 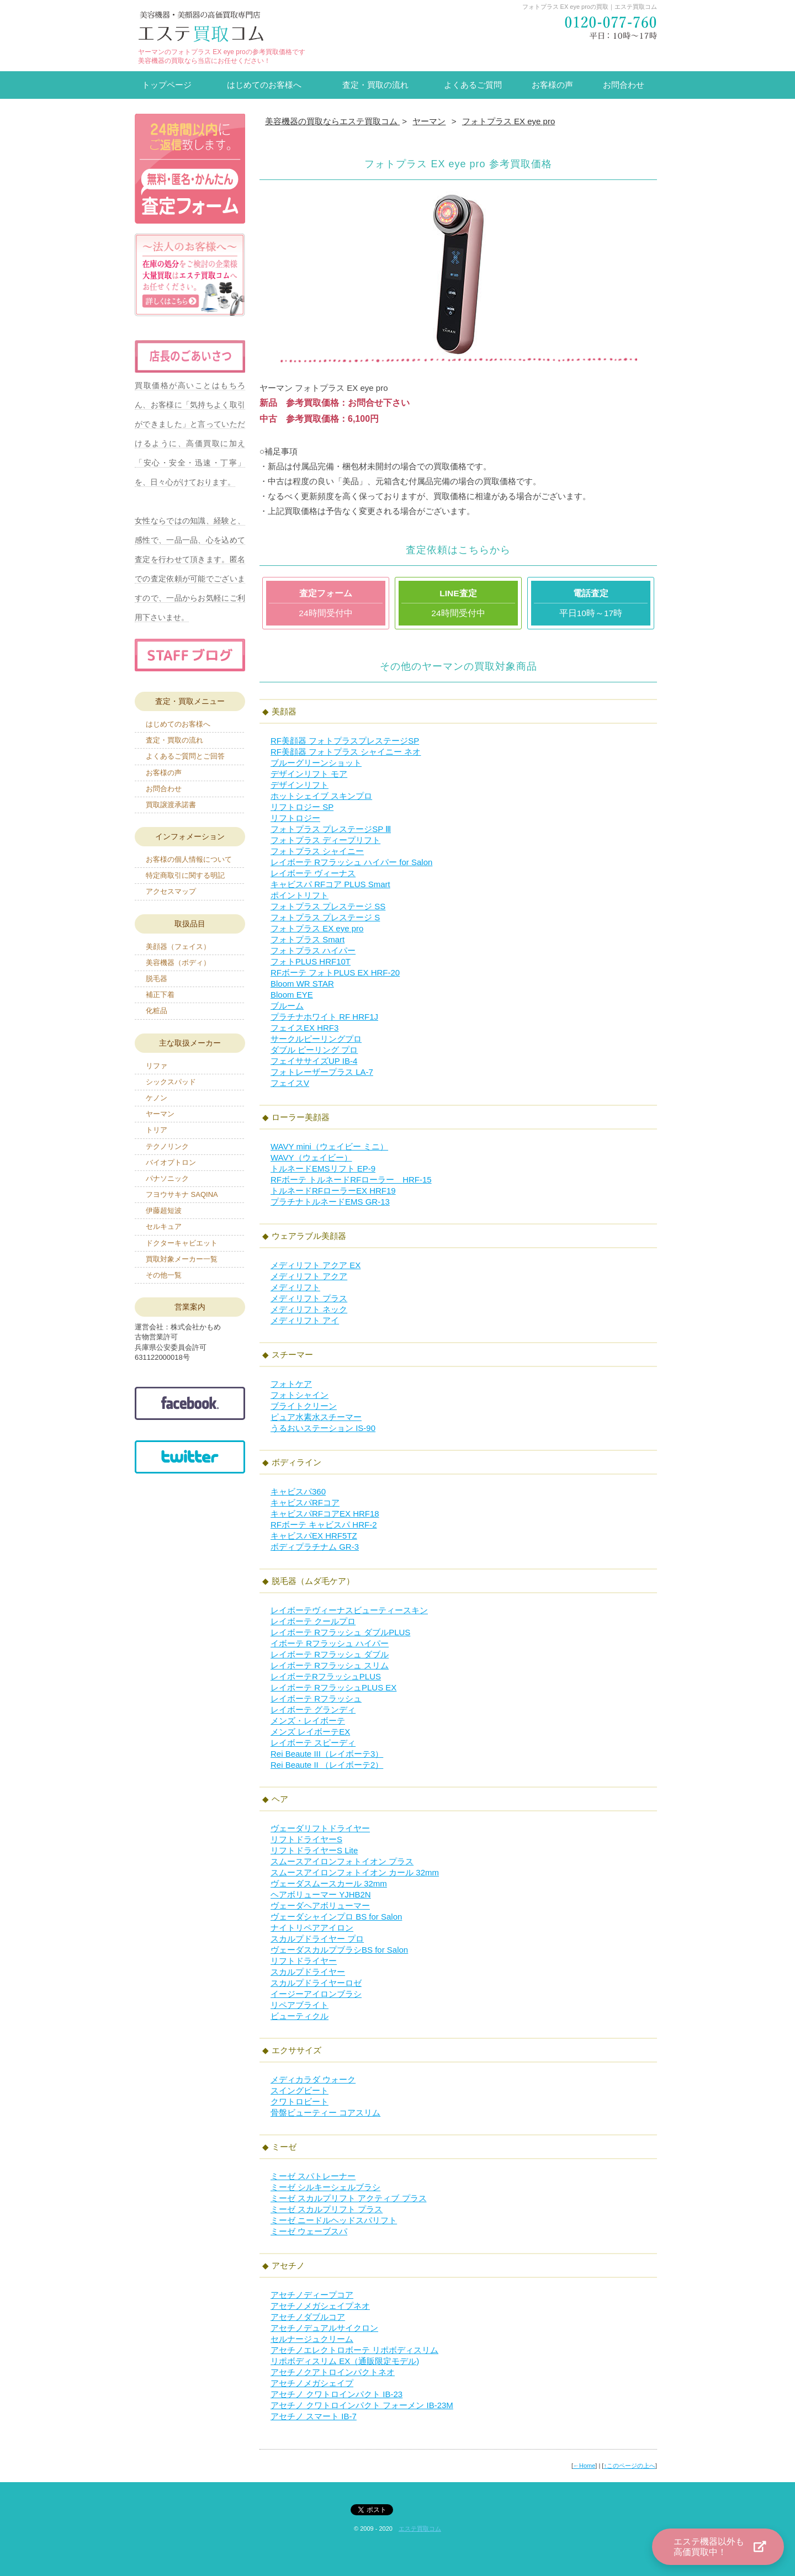 What do you see at coordinates (164, 1210) in the screenshot?
I see `伊藤超短波` at bounding box center [164, 1210].